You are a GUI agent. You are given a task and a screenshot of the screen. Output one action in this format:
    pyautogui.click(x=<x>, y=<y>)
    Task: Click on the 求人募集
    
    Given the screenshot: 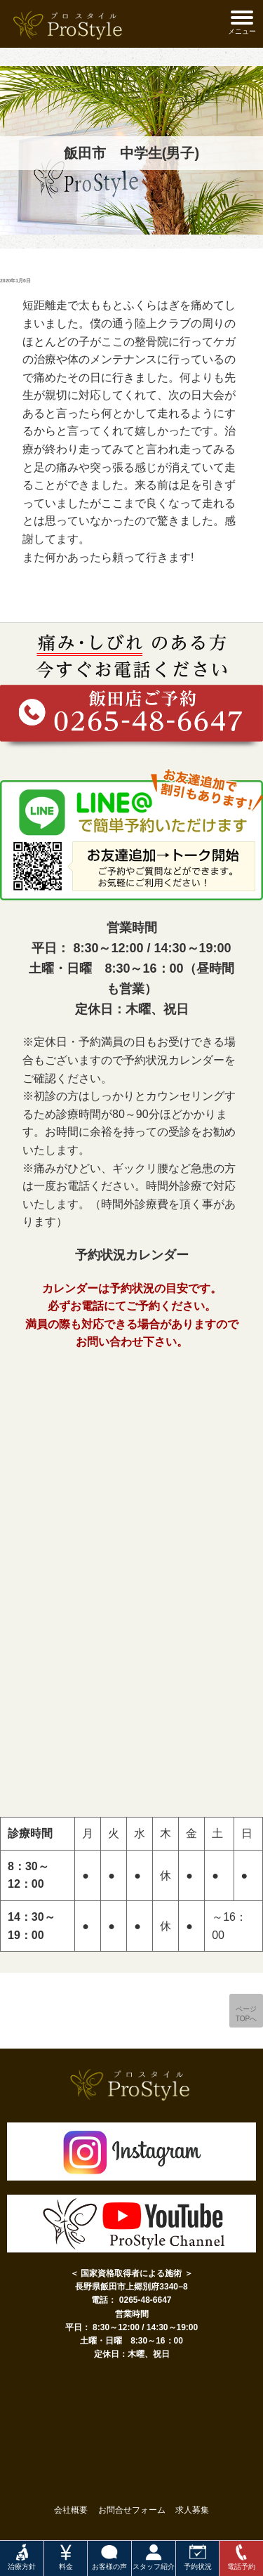 What is the action you would take?
    pyautogui.click(x=192, y=2510)
    